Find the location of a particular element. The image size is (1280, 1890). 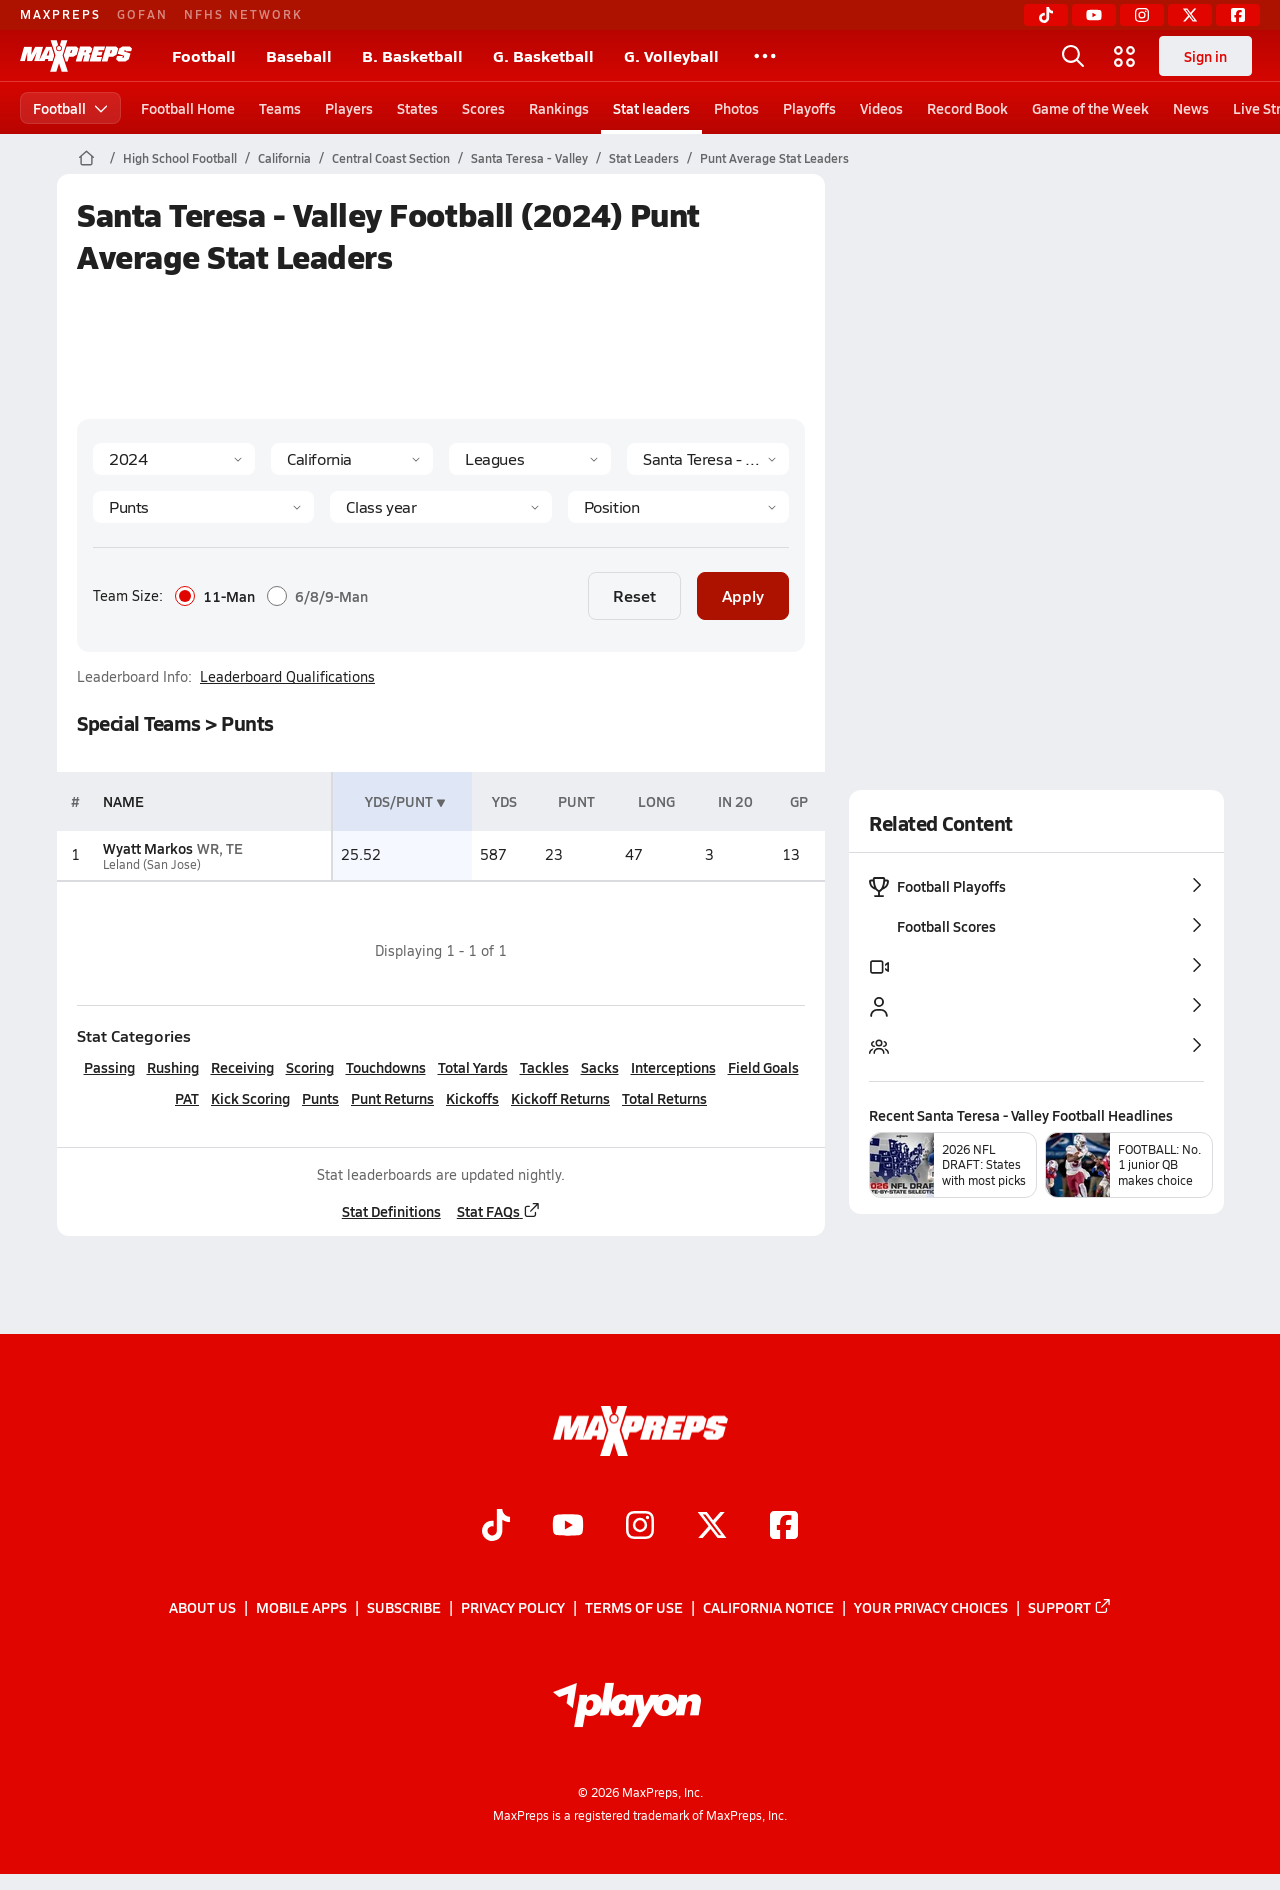

Teams is located at coordinates (280, 108).